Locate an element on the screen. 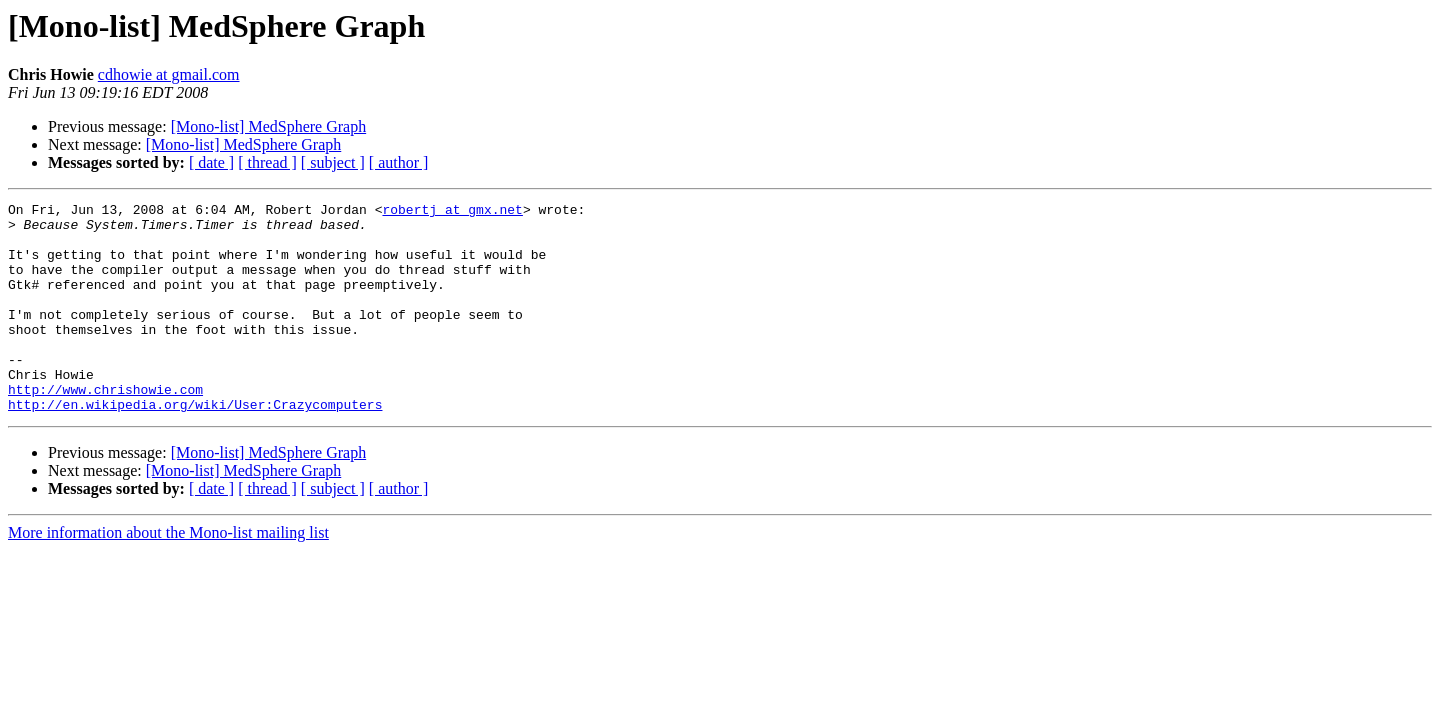 The width and height of the screenshot is (1440, 720). [ thread ] is located at coordinates (267, 162).